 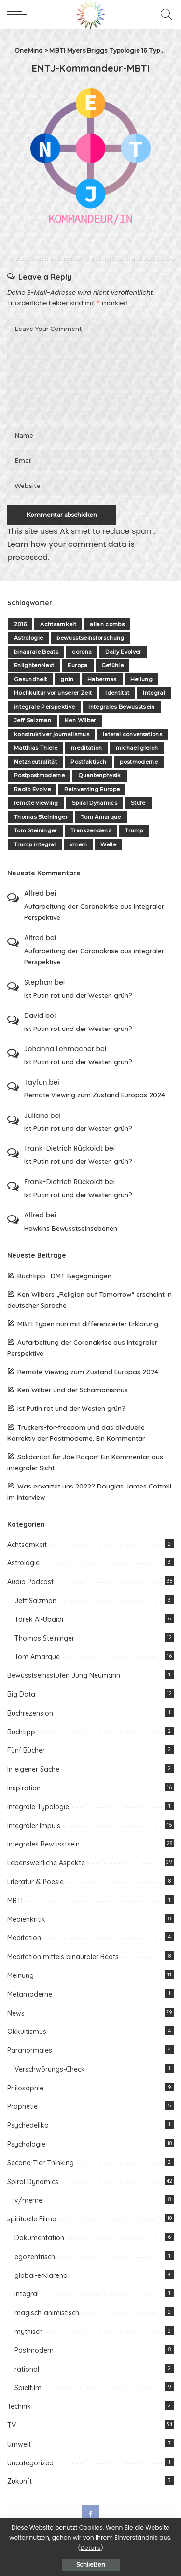 What do you see at coordinates (63, 1956) in the screenshot?
I see `Meditation mittels binauraler Beats` at bounding box center [63, 1956].